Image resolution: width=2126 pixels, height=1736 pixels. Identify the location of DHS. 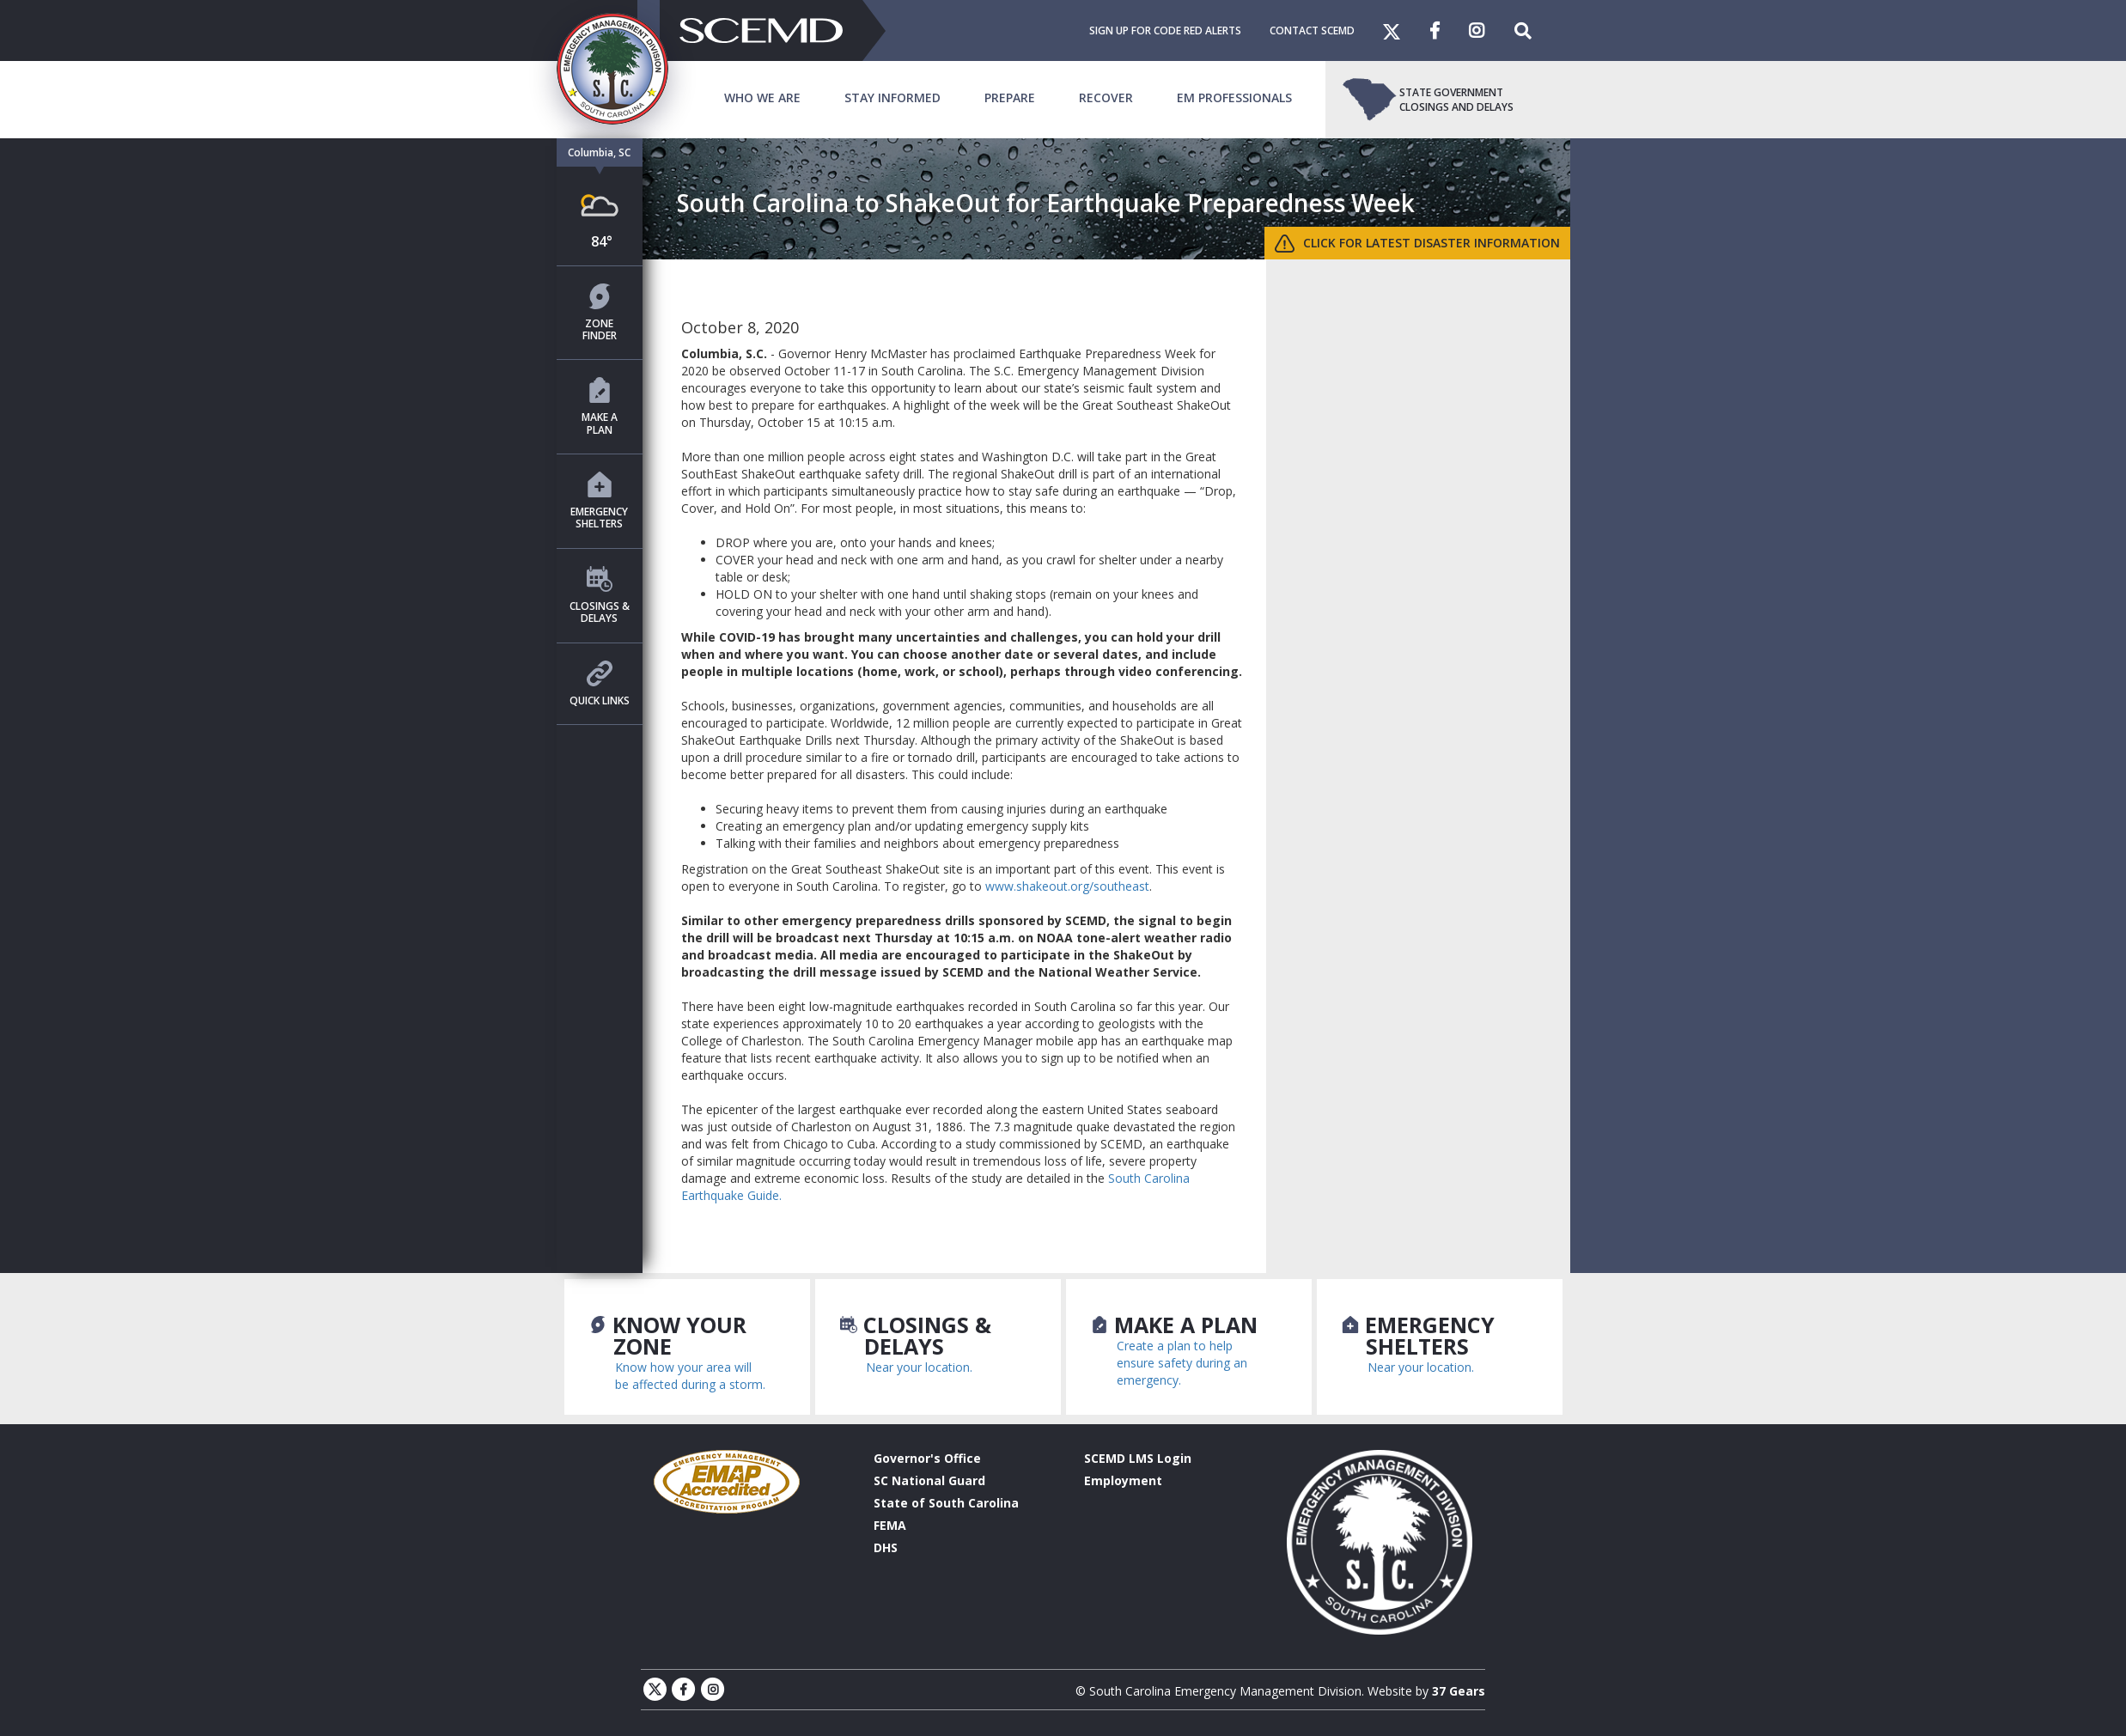
(886, 1547).